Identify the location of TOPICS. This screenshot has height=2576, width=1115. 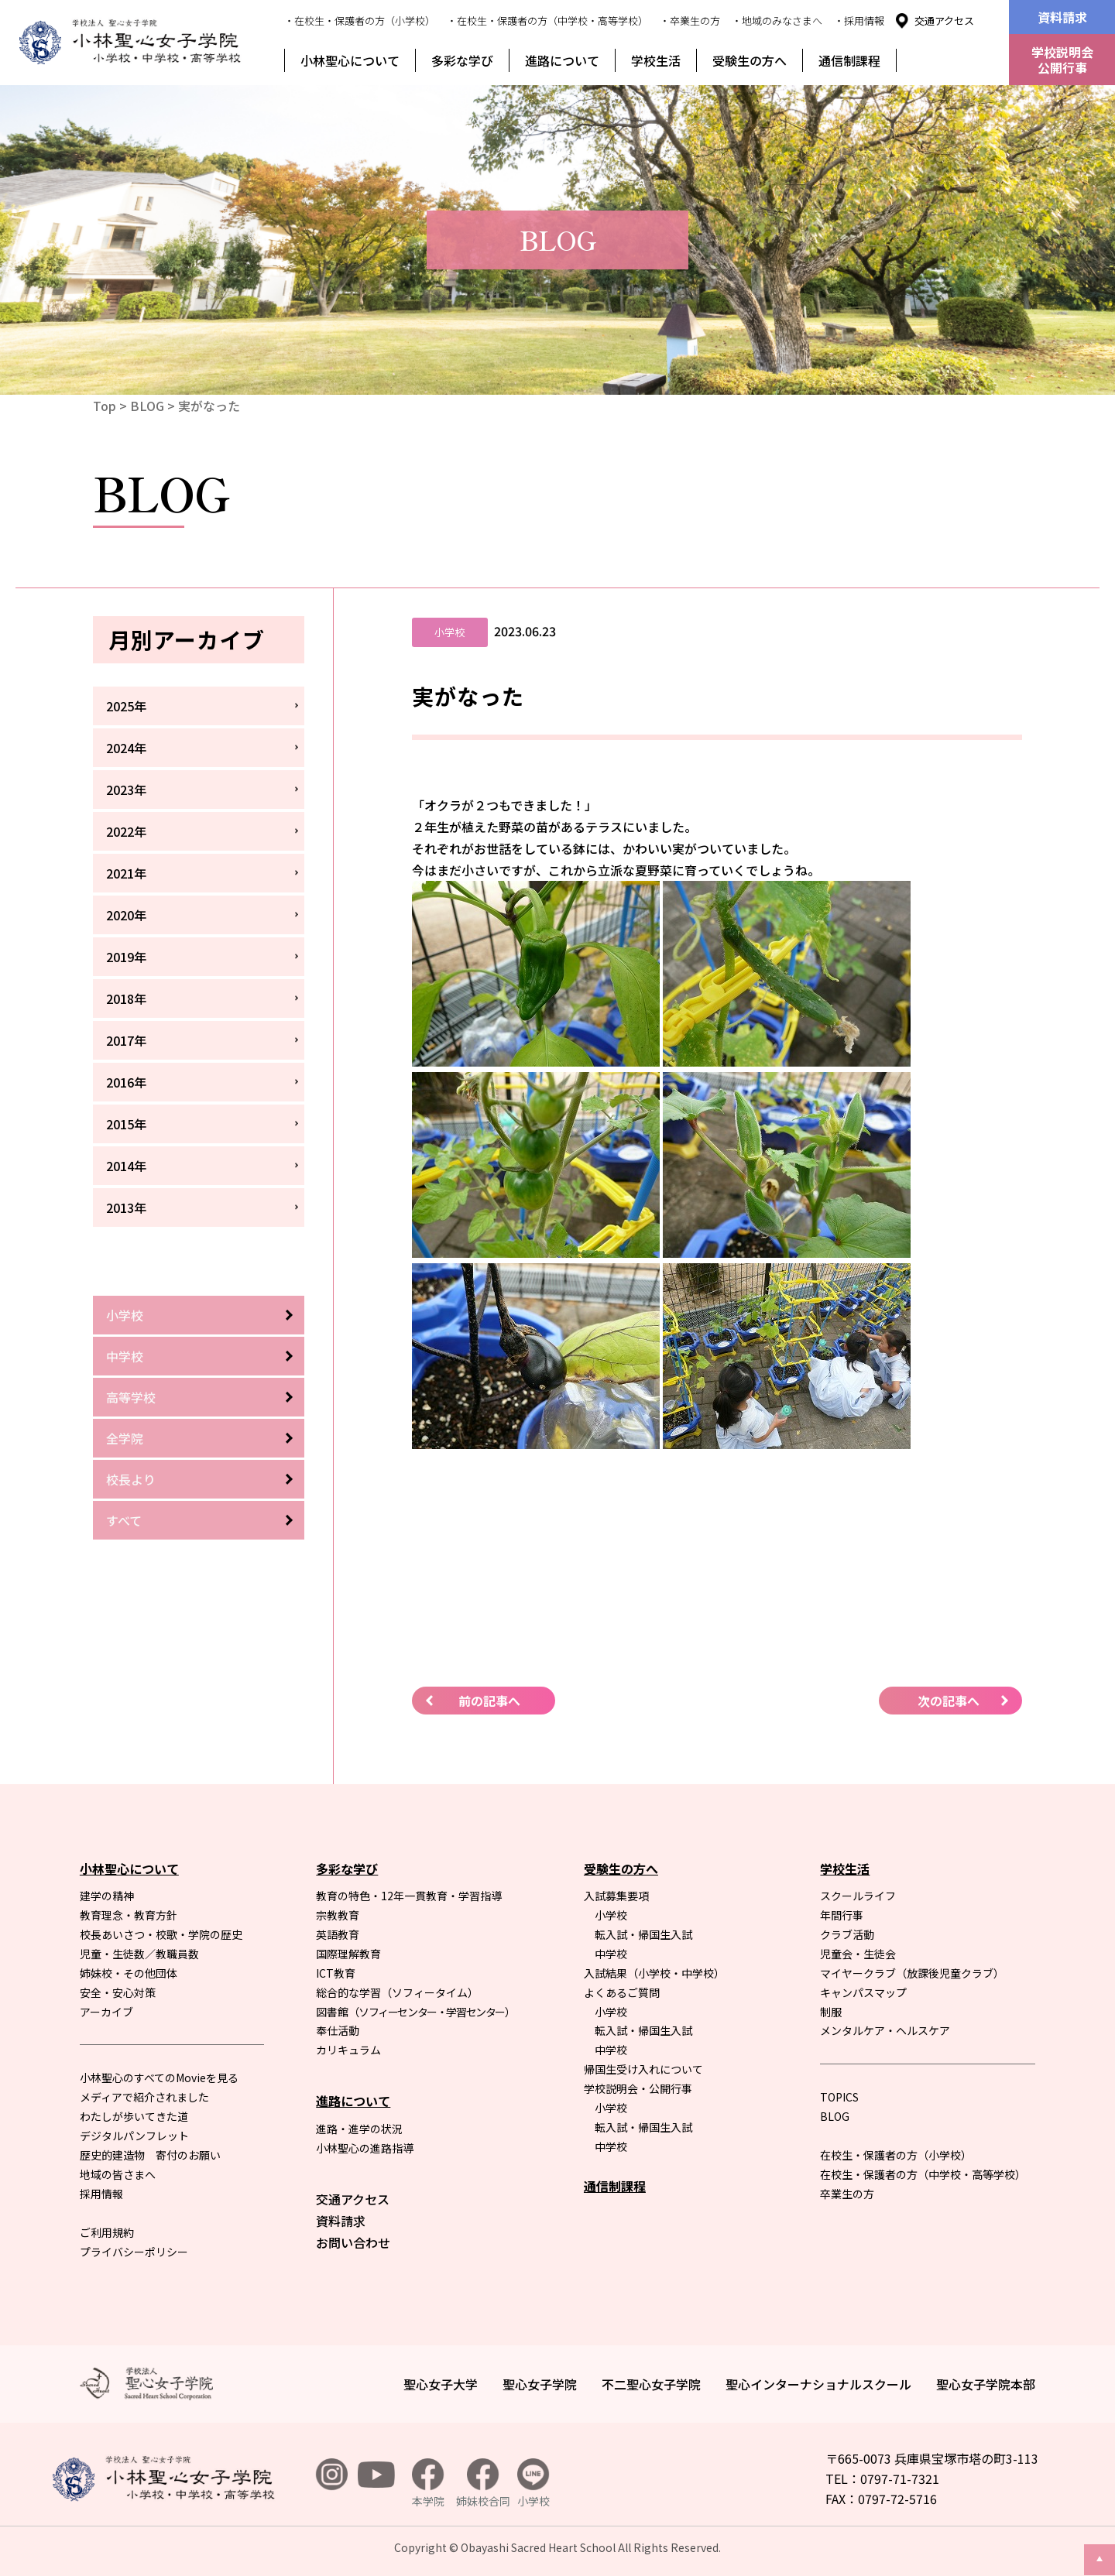
(839, 2097).